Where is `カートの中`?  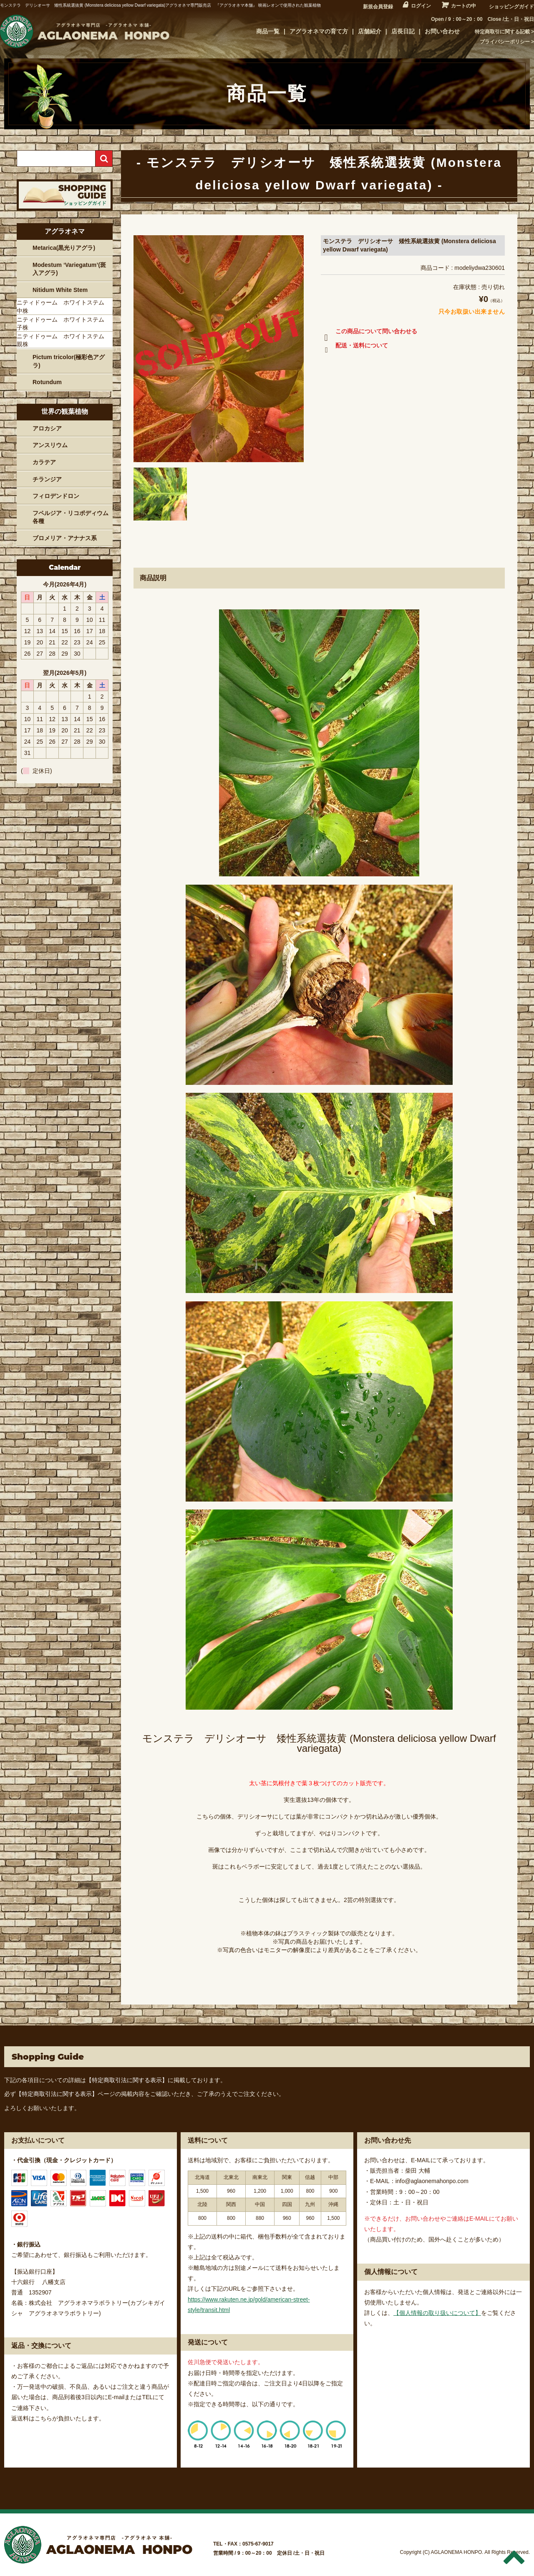 カートの中 is located at coordinates (463, 6).